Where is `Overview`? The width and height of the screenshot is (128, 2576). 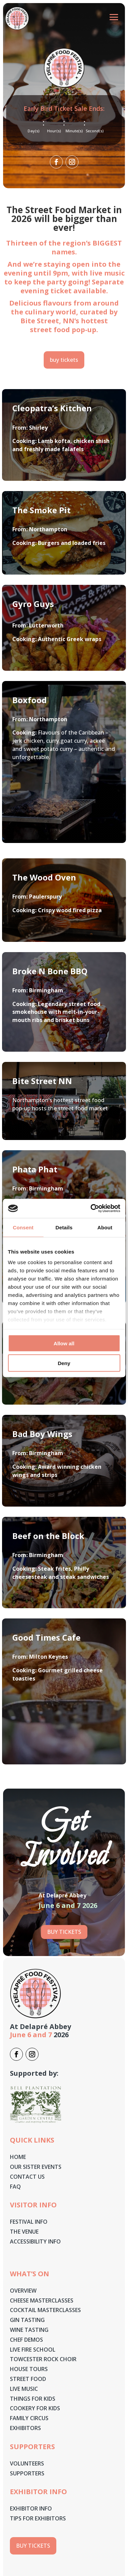 Overview is located at coordinates (23, 2290).